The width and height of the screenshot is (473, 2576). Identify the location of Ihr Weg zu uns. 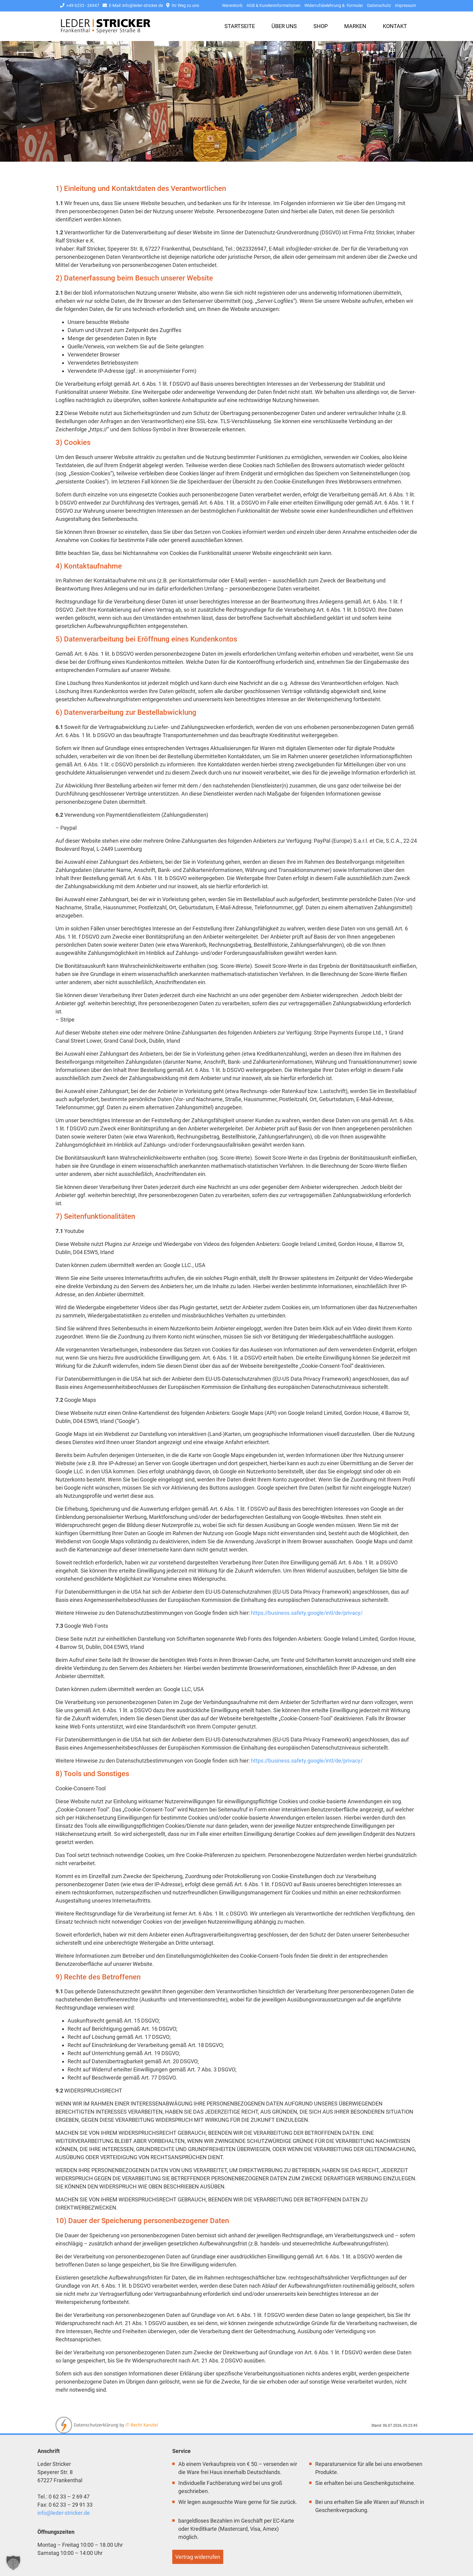
(182, 5).